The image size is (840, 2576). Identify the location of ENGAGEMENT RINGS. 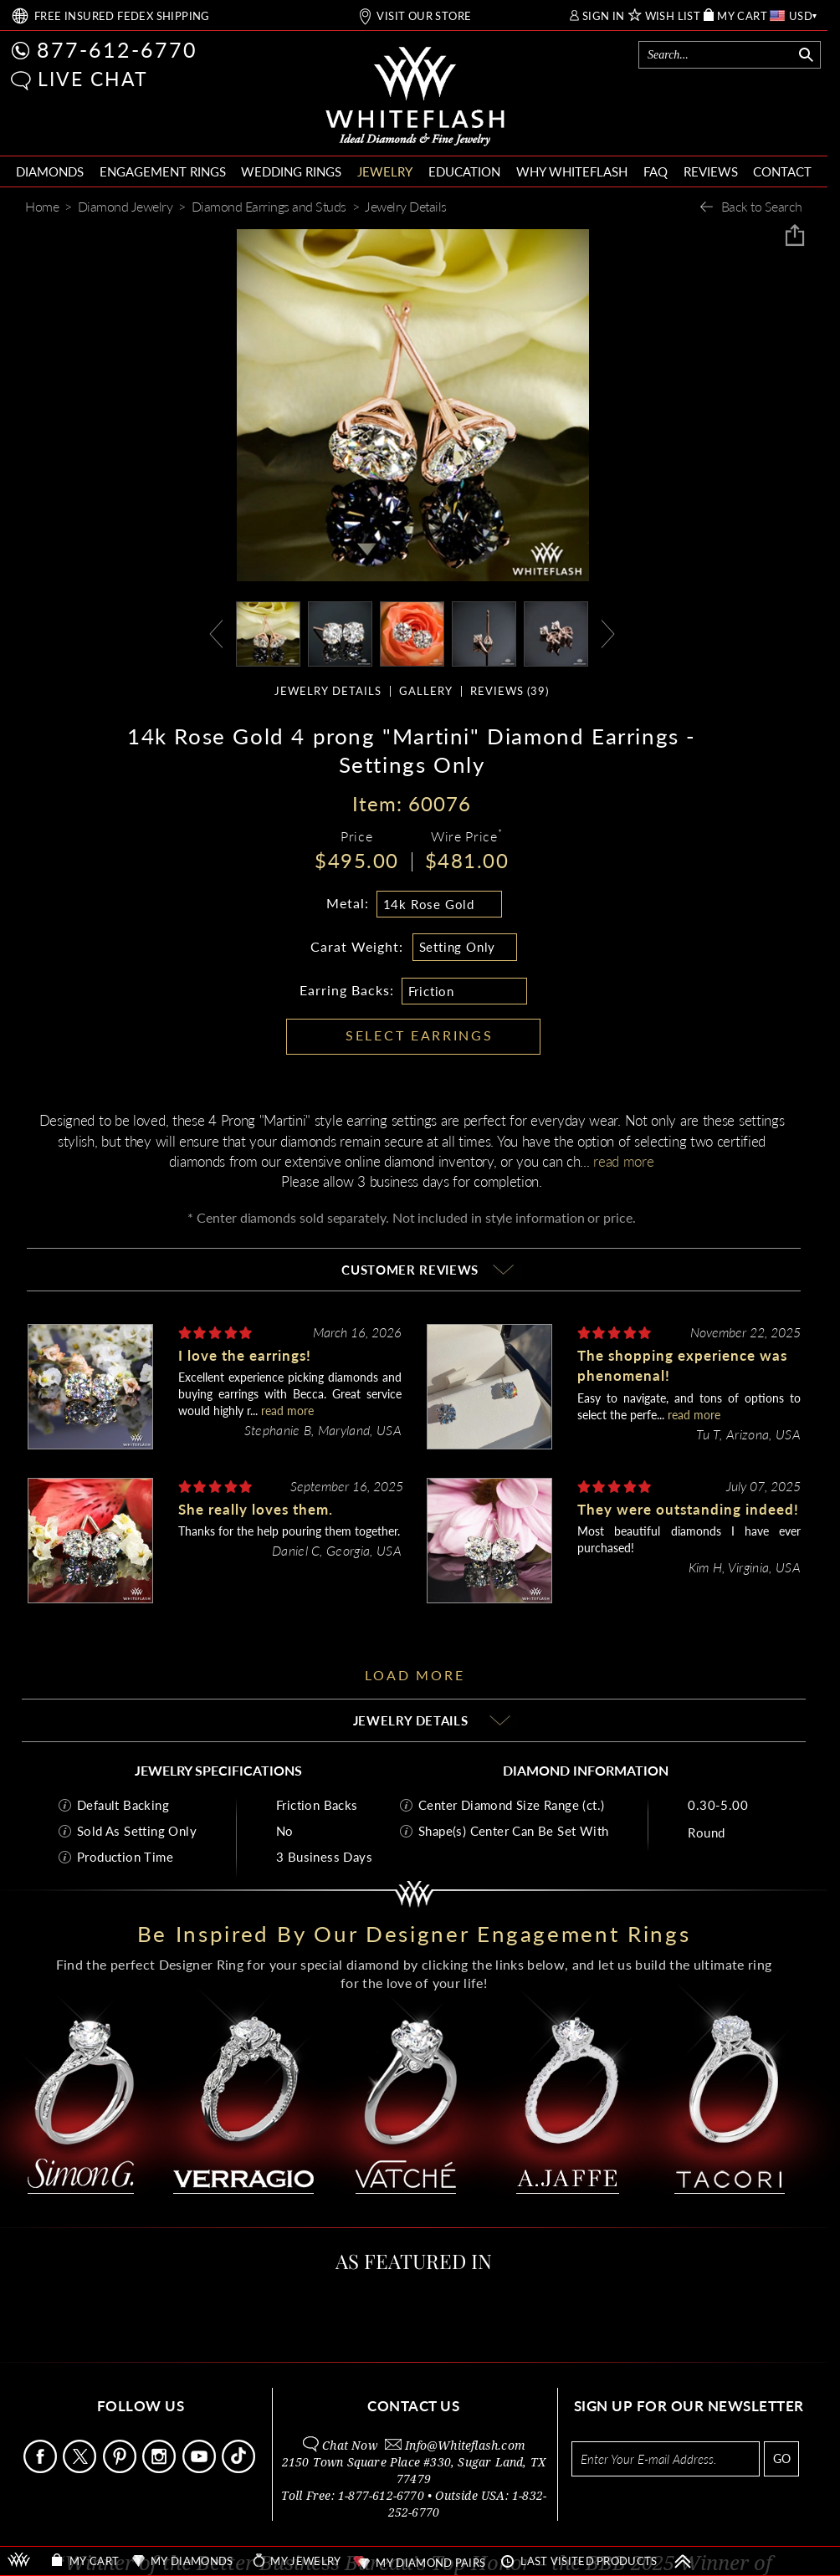
(163, 171).